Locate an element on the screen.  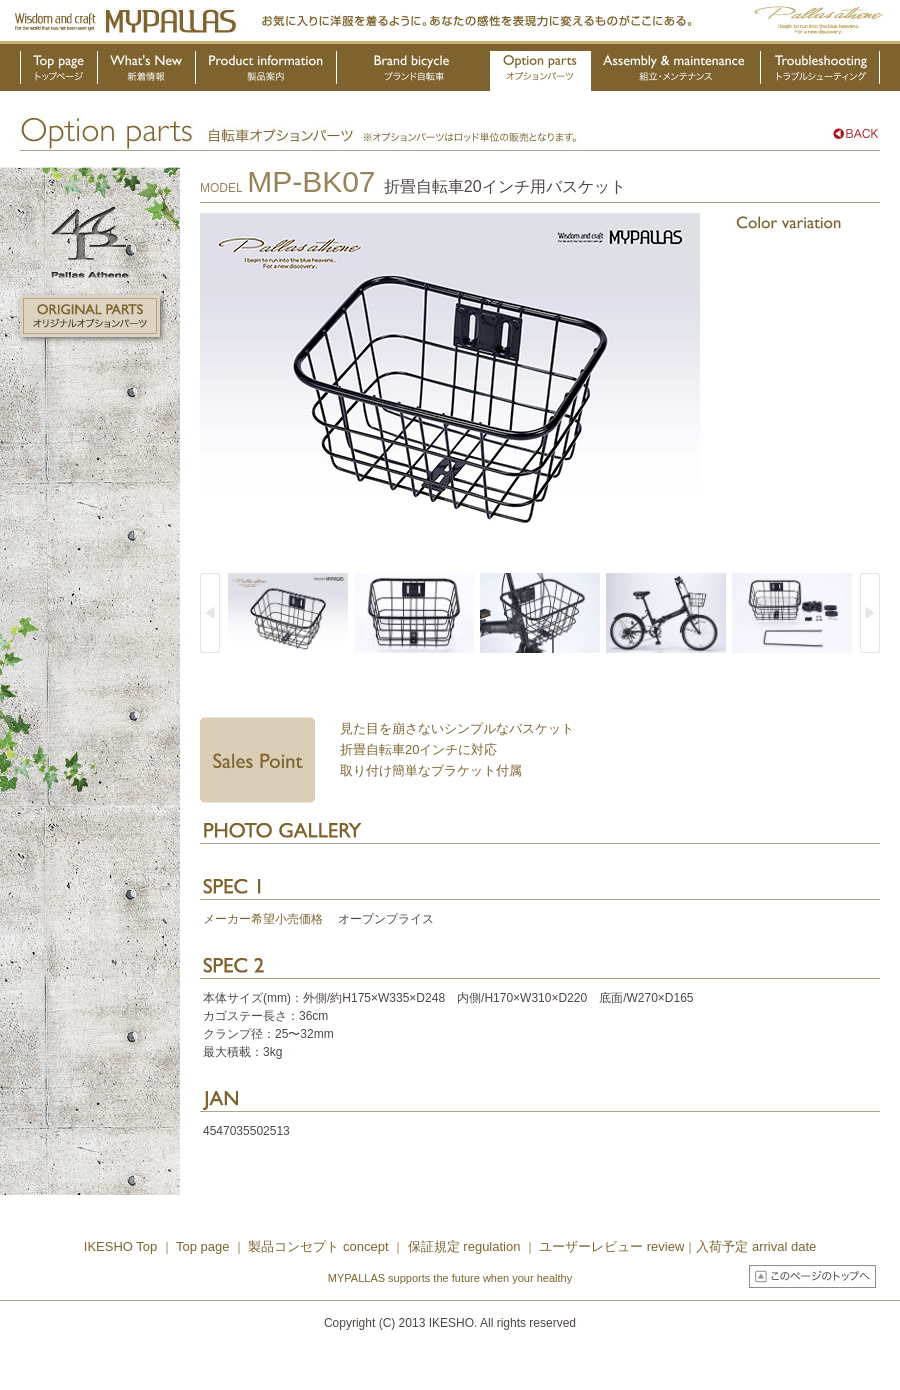
新着情報 is located at coordinates (147, 71).